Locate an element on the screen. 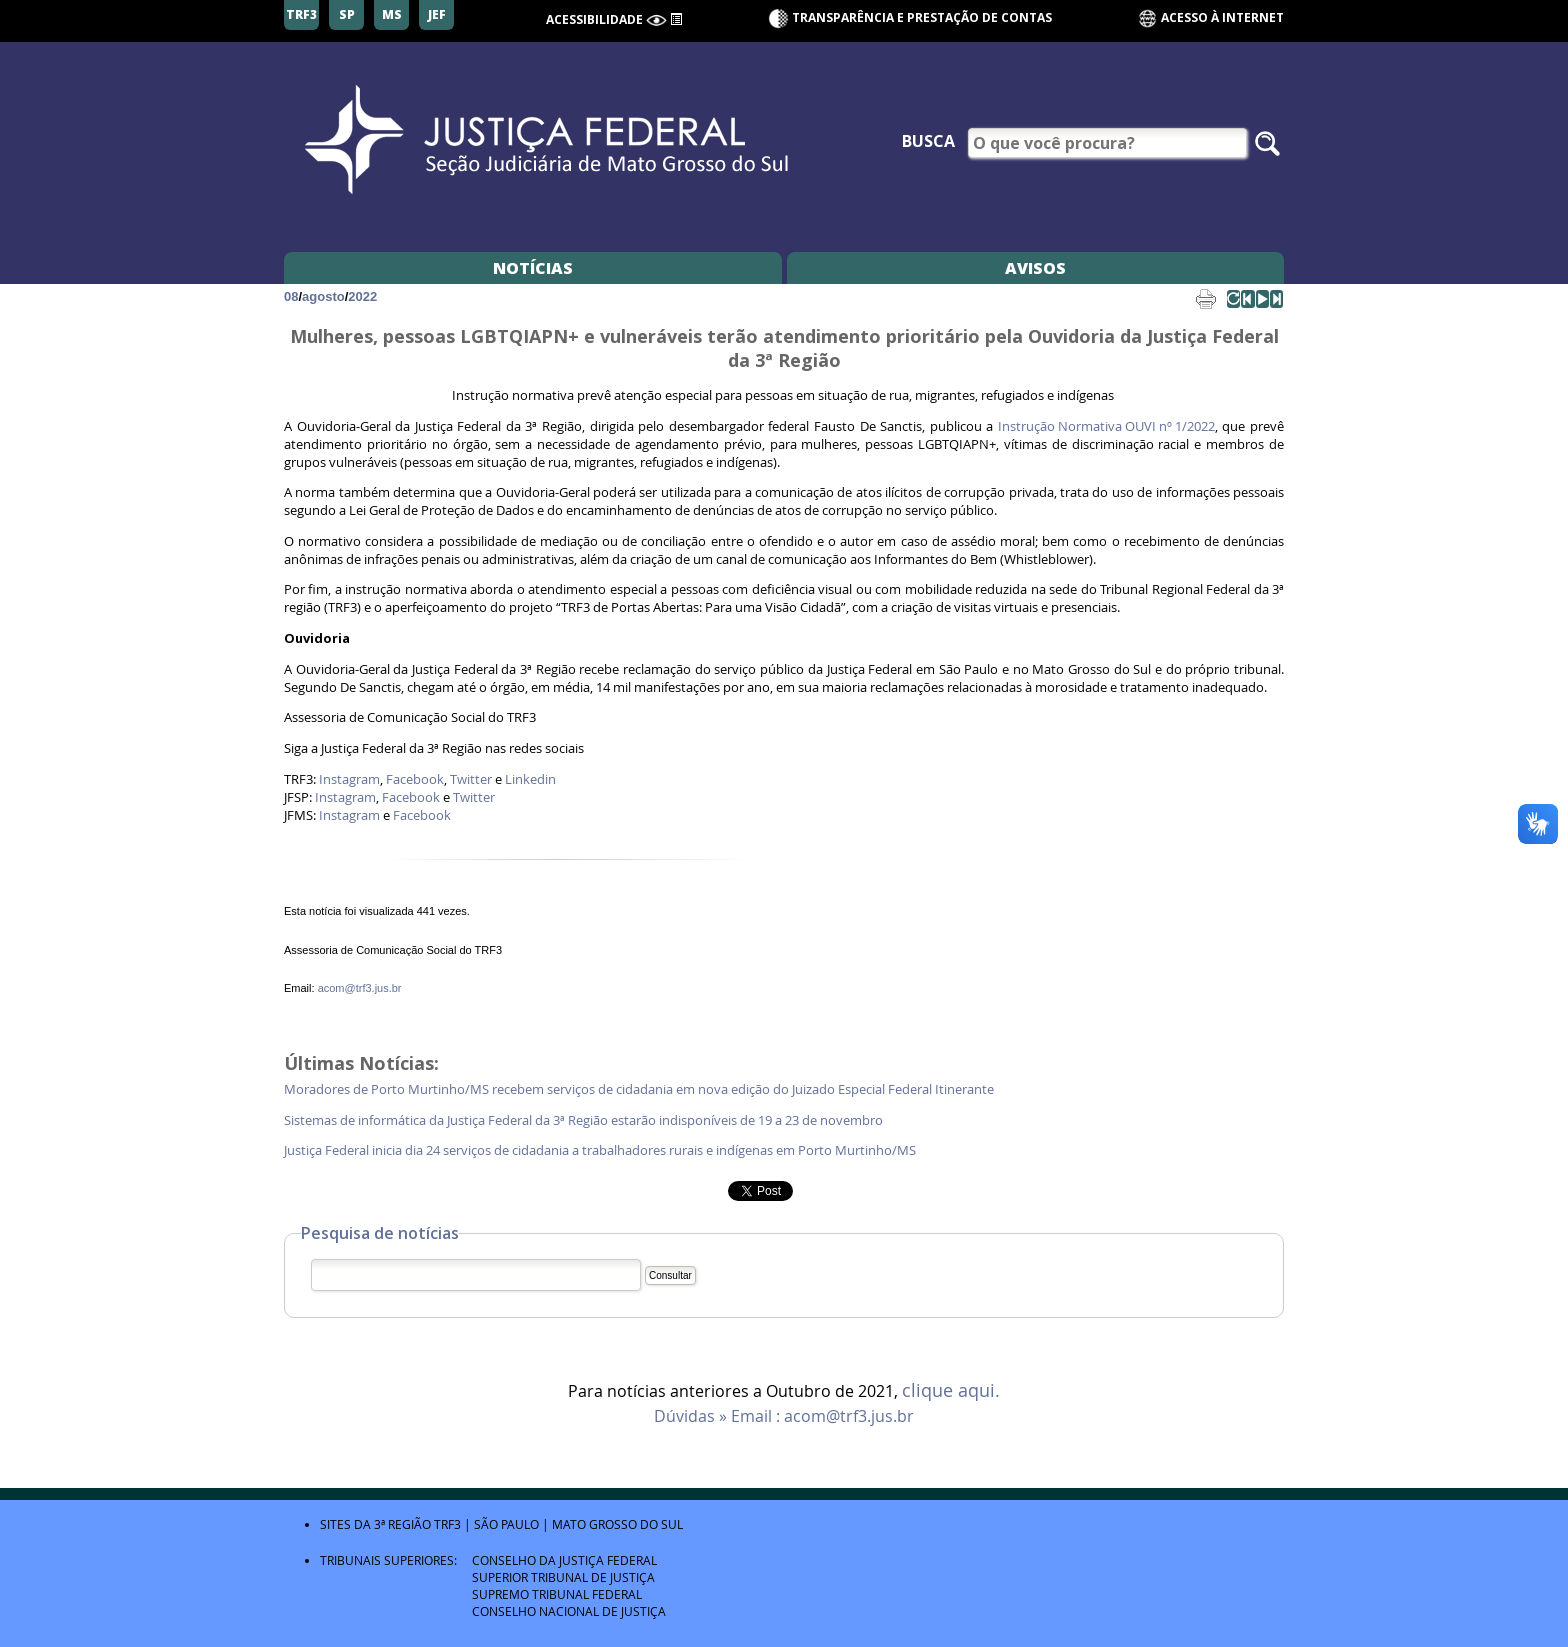  Acesso à Internet is located at coordinates (1210, 18).